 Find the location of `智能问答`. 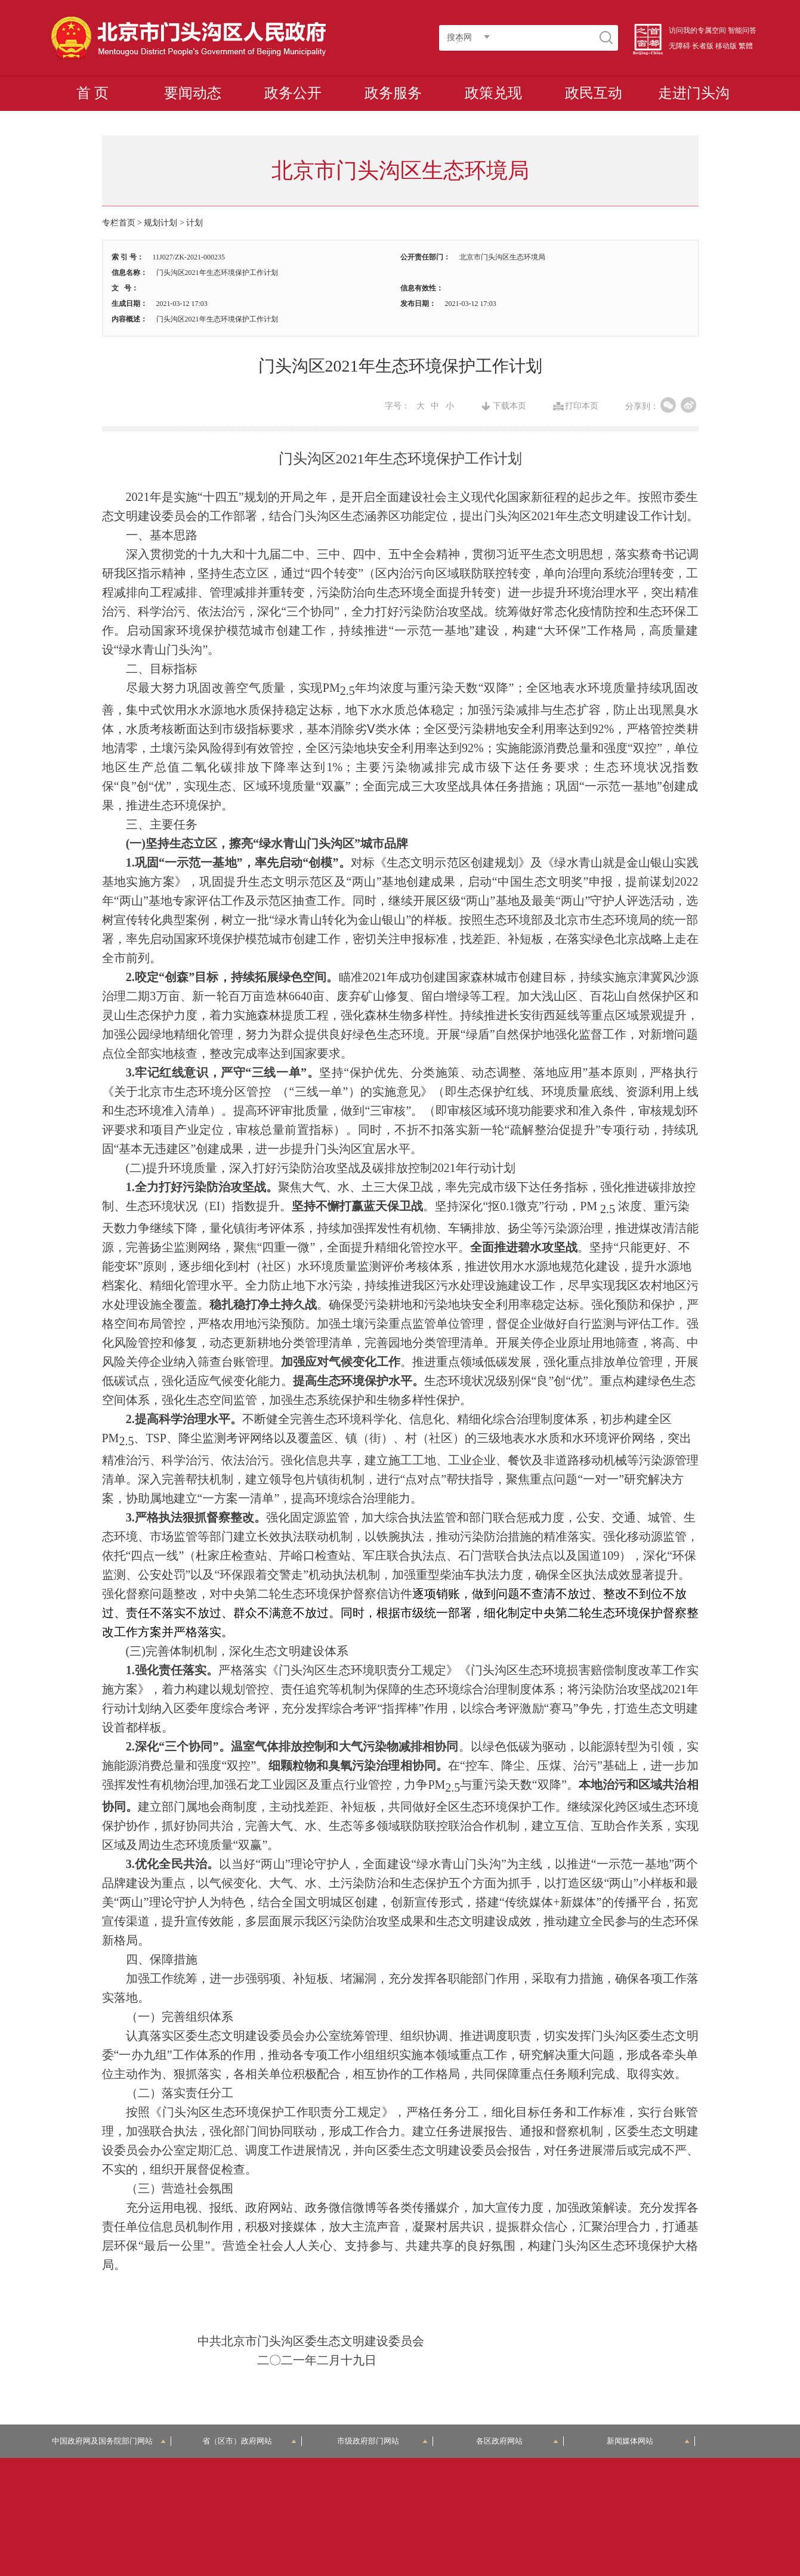

智能问答 is located at coordinates (742, 30).